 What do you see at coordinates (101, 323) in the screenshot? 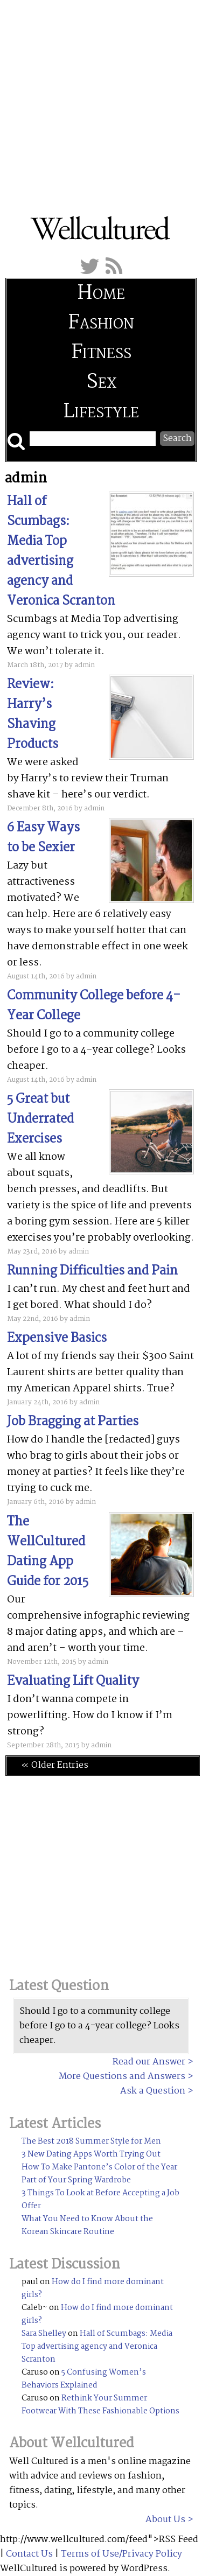
I see `Fashion` at bounding box center [101, 323].